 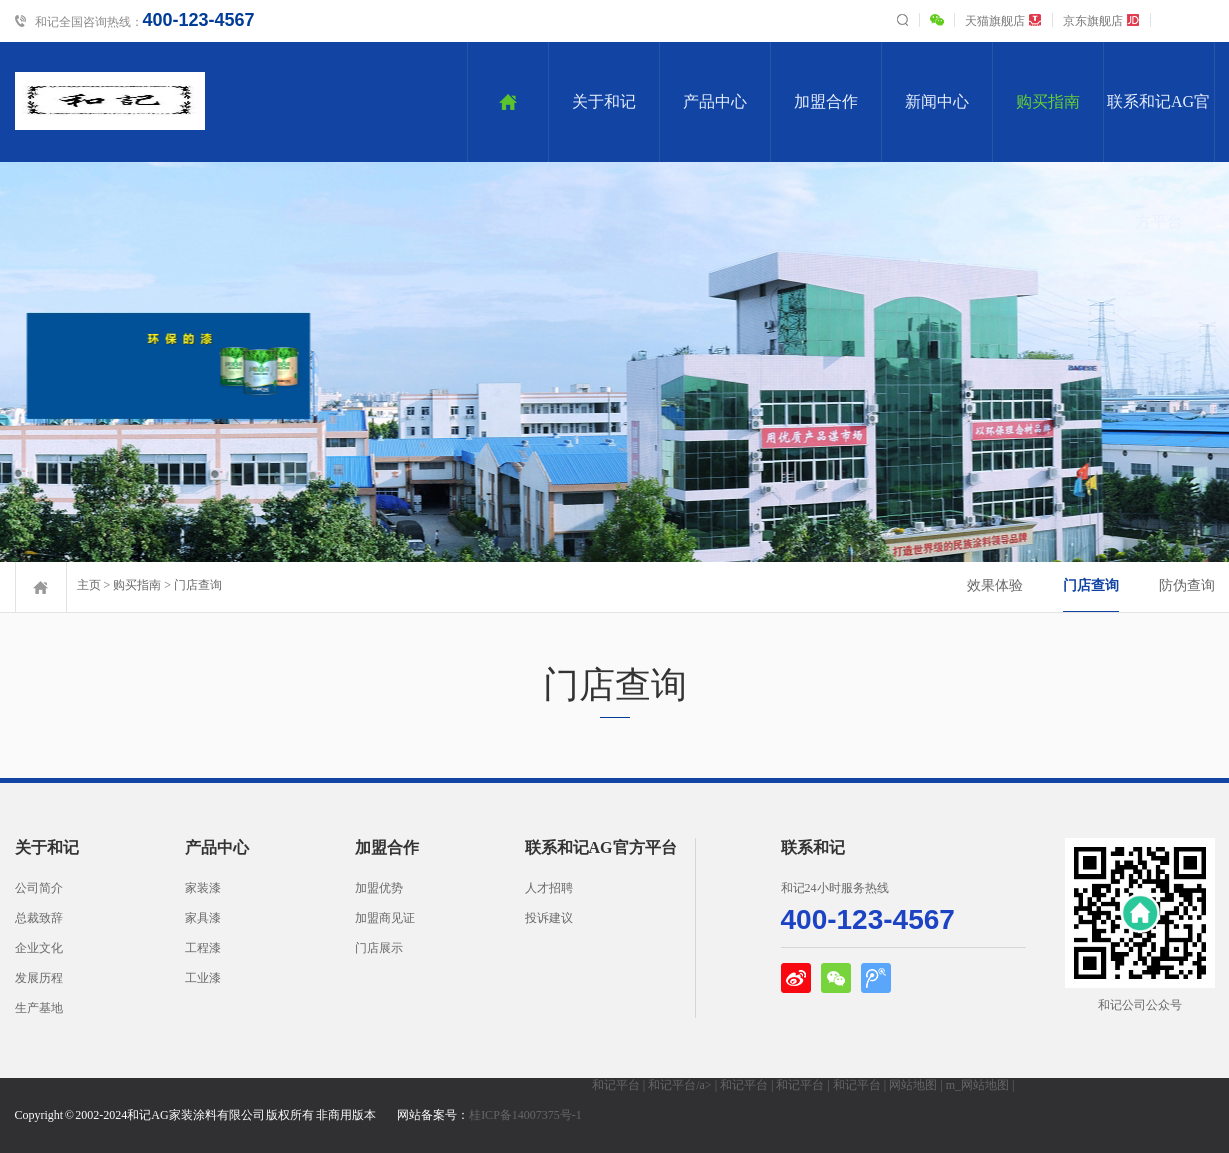 I want to click on 工程漆, so click(x=203, y=948).